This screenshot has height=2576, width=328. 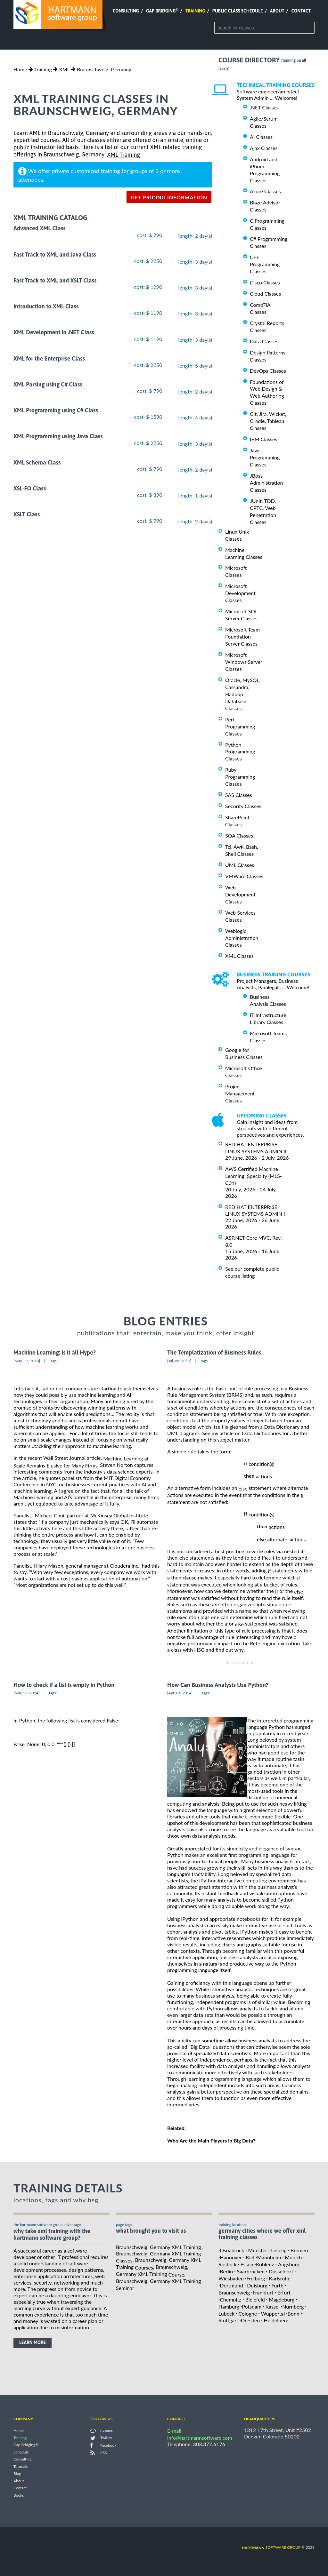 What do you see at coordinates (269, 2257) in the screenshot?
I see `Mannheim` at bounding box center [269, 2257].